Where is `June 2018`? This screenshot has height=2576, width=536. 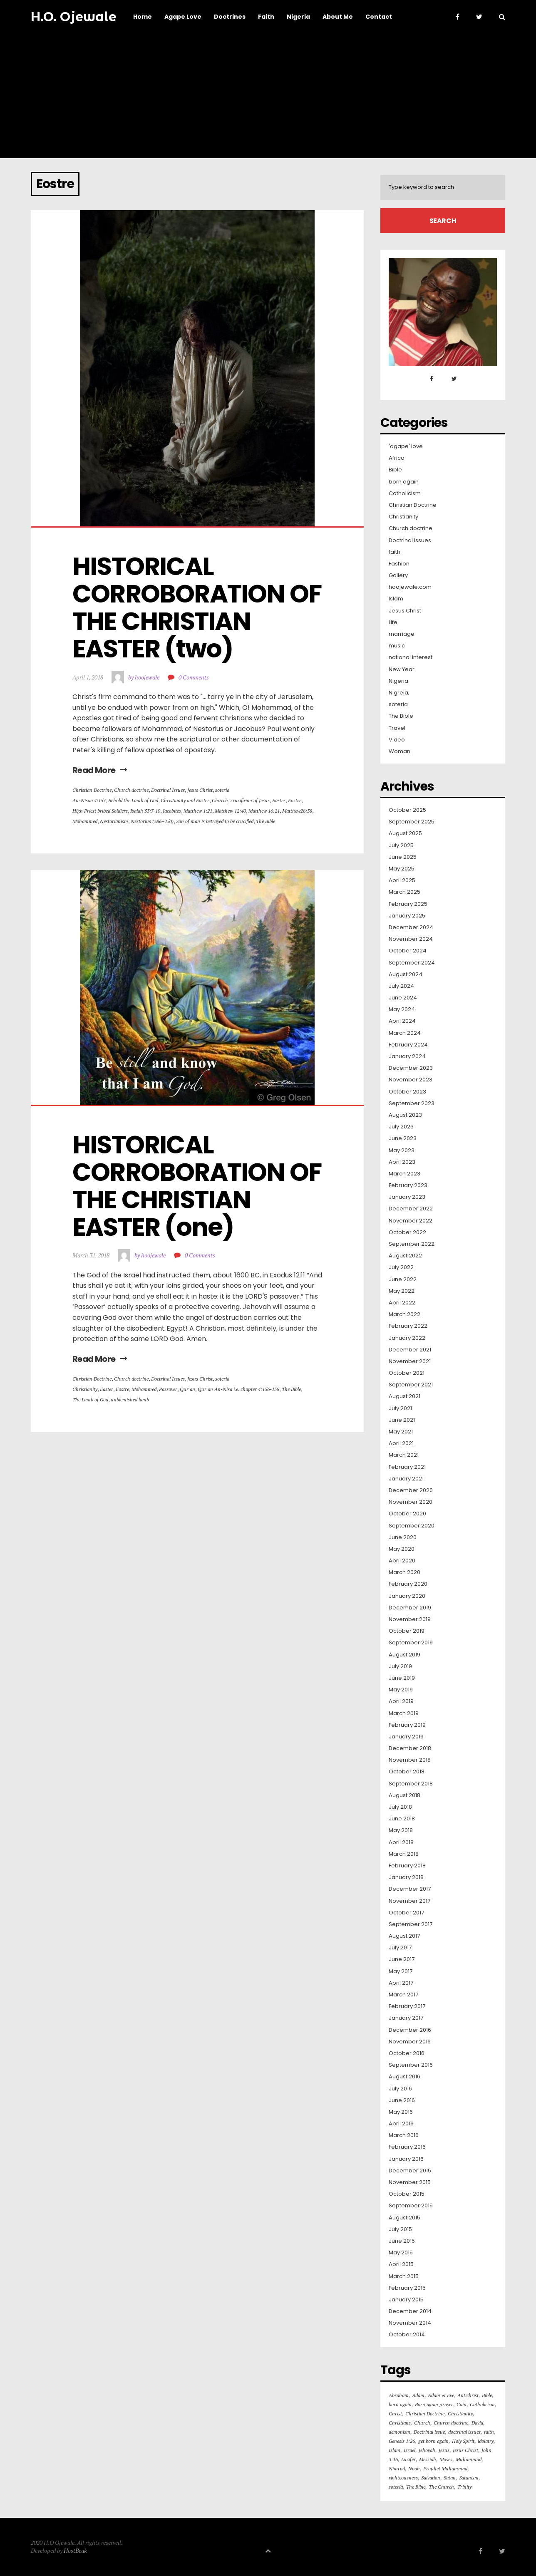 June 2018 is located at coordinates (402, 1818).